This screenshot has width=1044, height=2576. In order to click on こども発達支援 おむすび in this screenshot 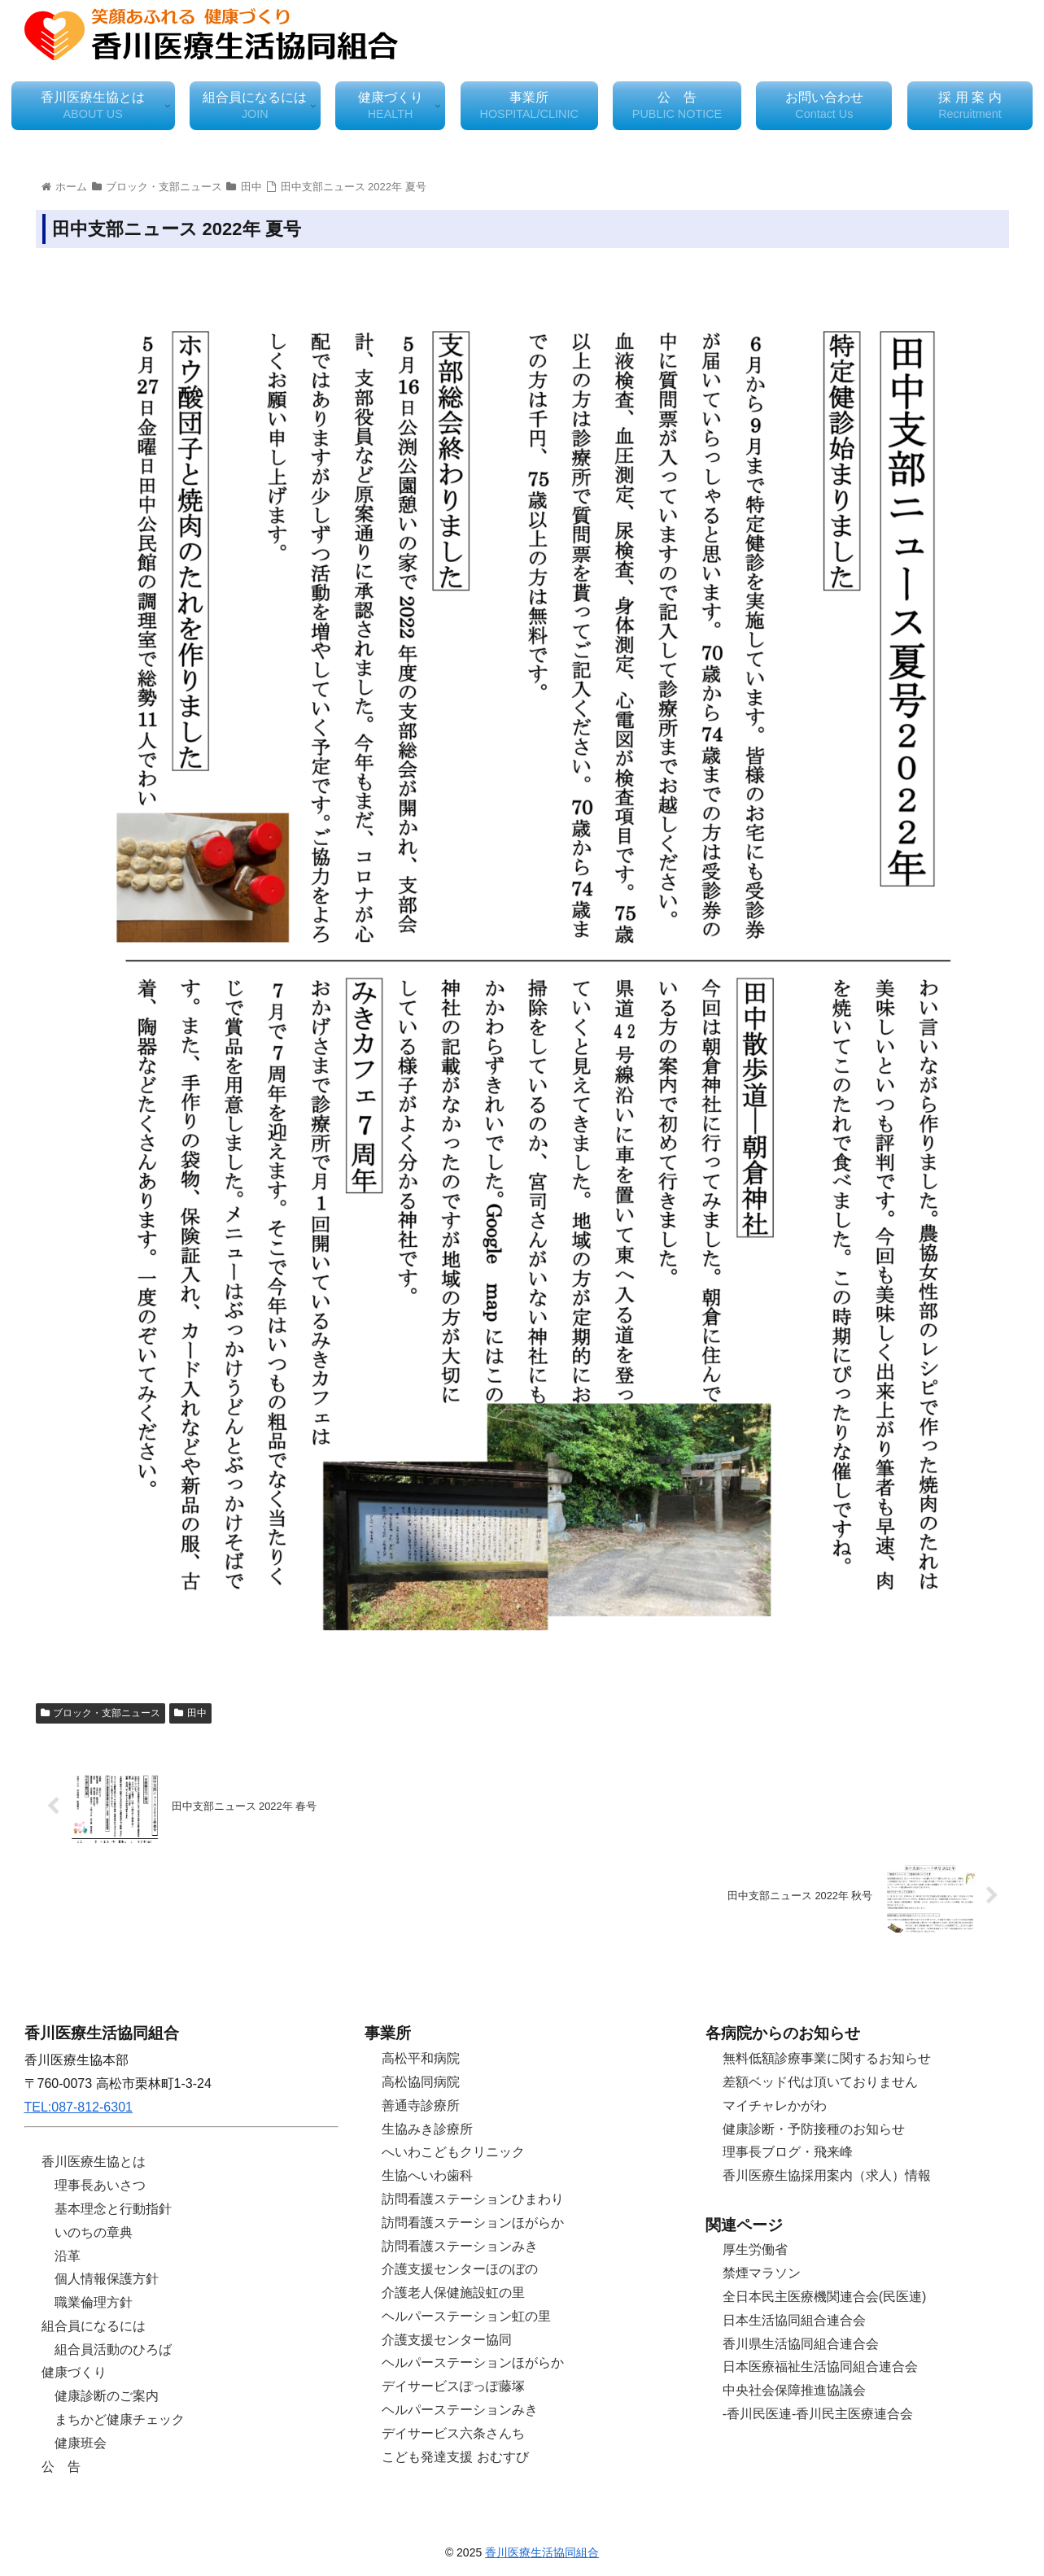, I will do `click(455, 2457)`.